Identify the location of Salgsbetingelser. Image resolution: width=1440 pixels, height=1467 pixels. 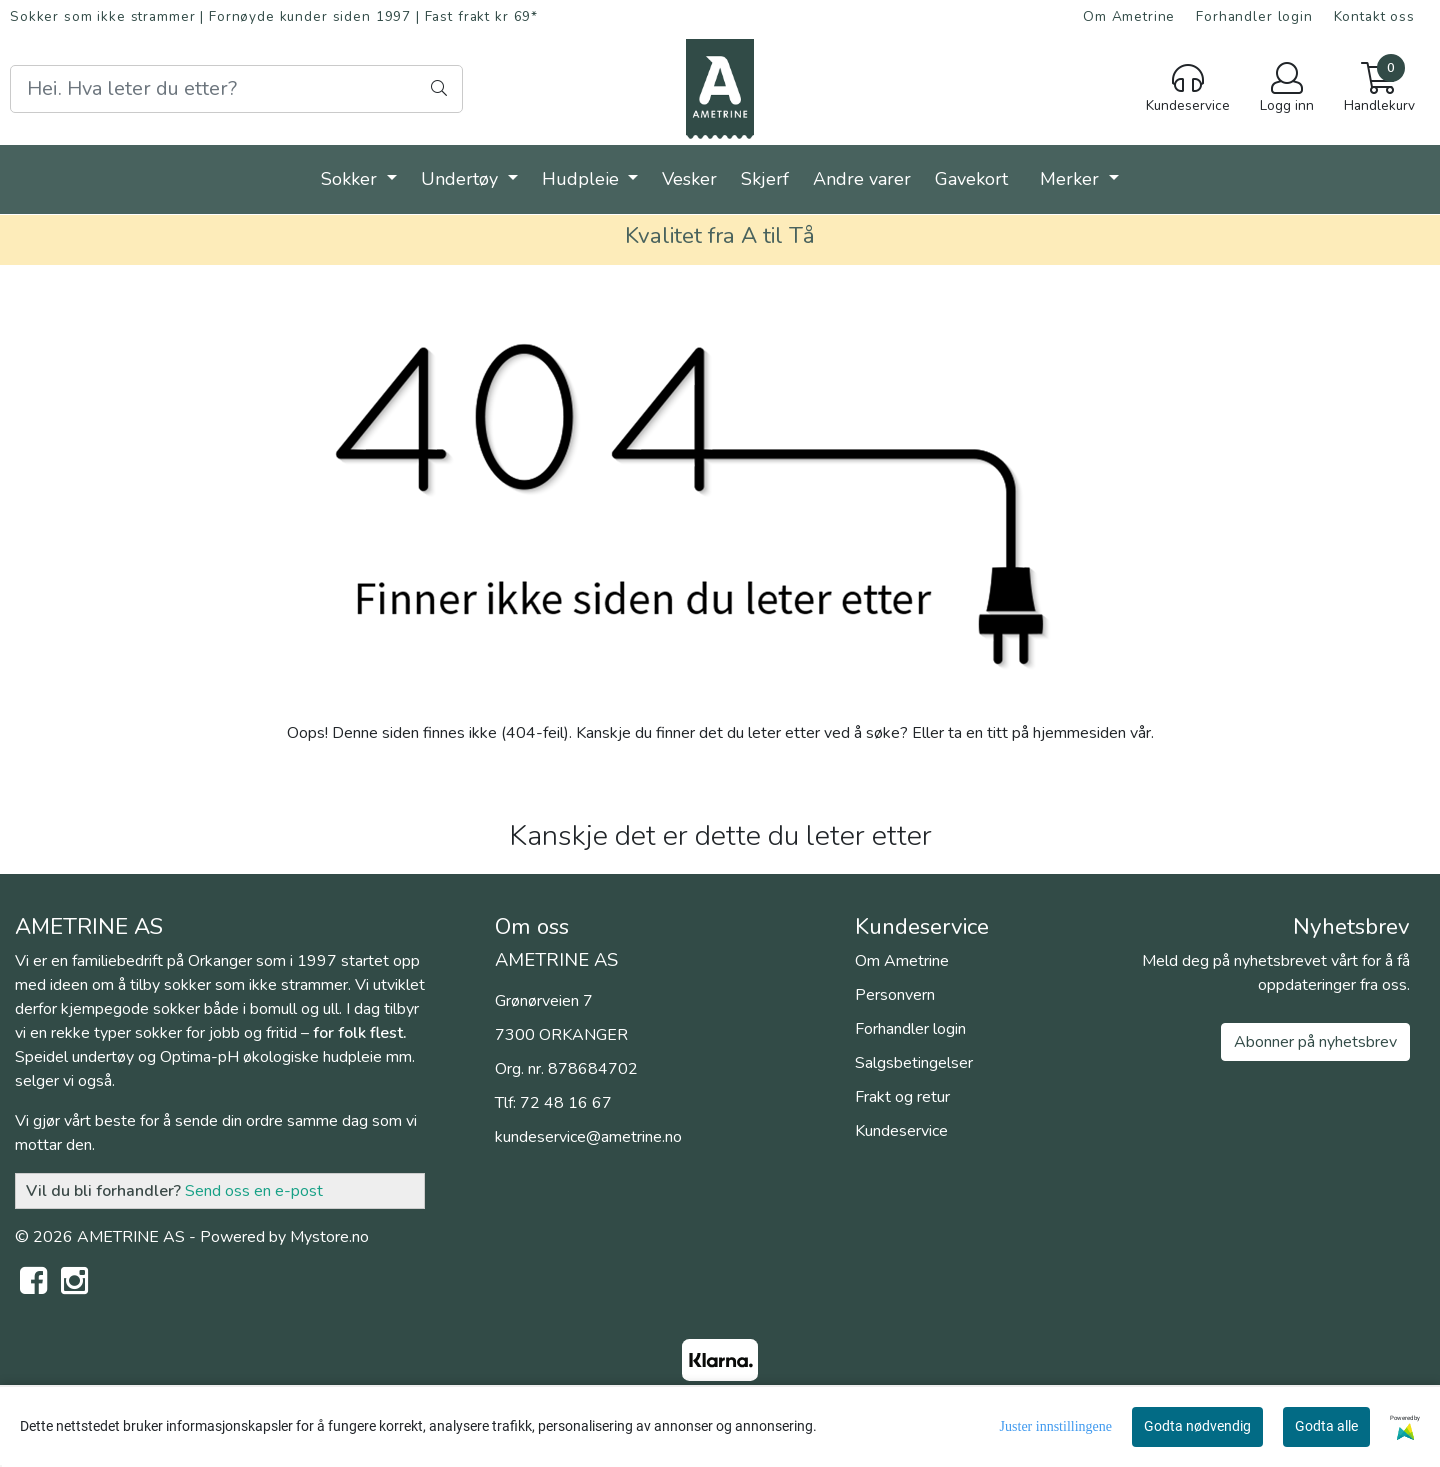
(914, 1063).